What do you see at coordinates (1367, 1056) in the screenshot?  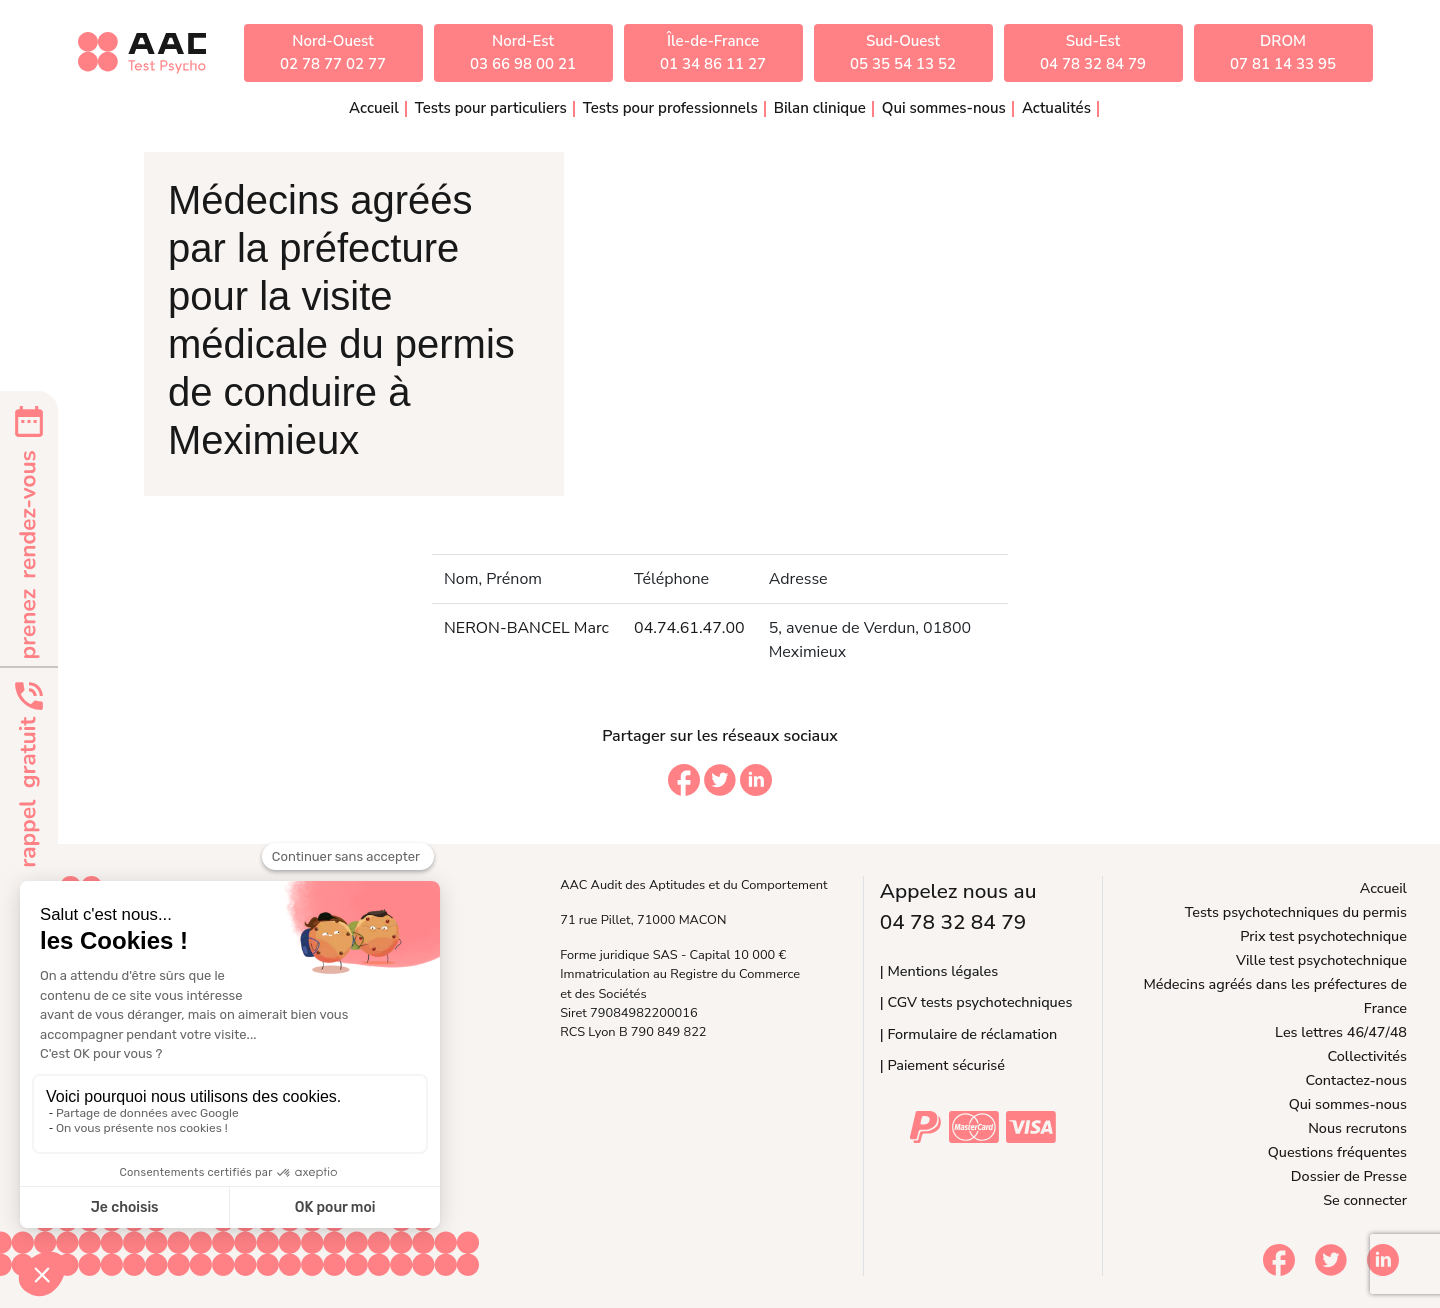 I see `Collectivités` at bounding box center [1367, 1056].